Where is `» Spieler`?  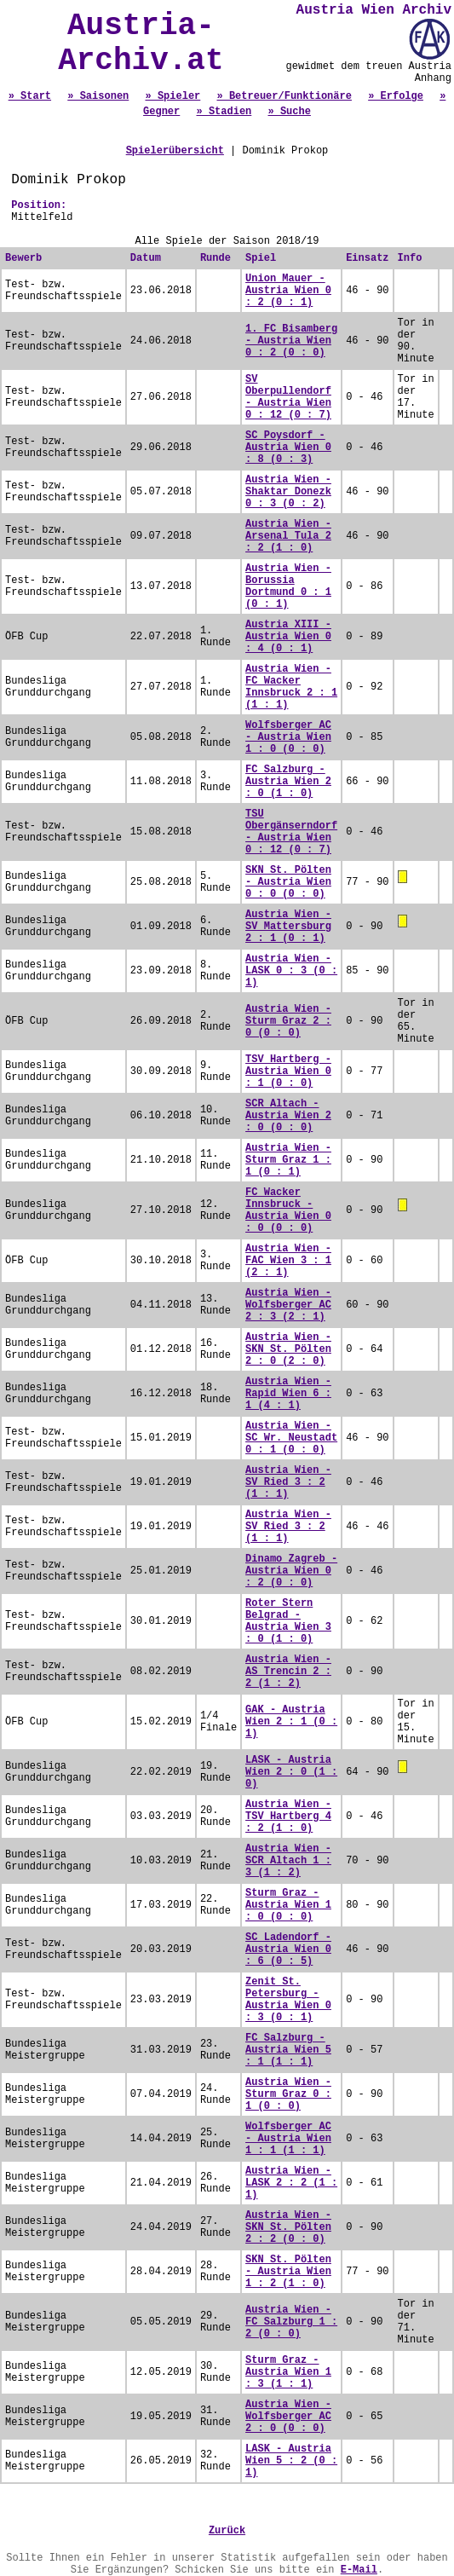
» Spieler is located at coordinates (172, 96).